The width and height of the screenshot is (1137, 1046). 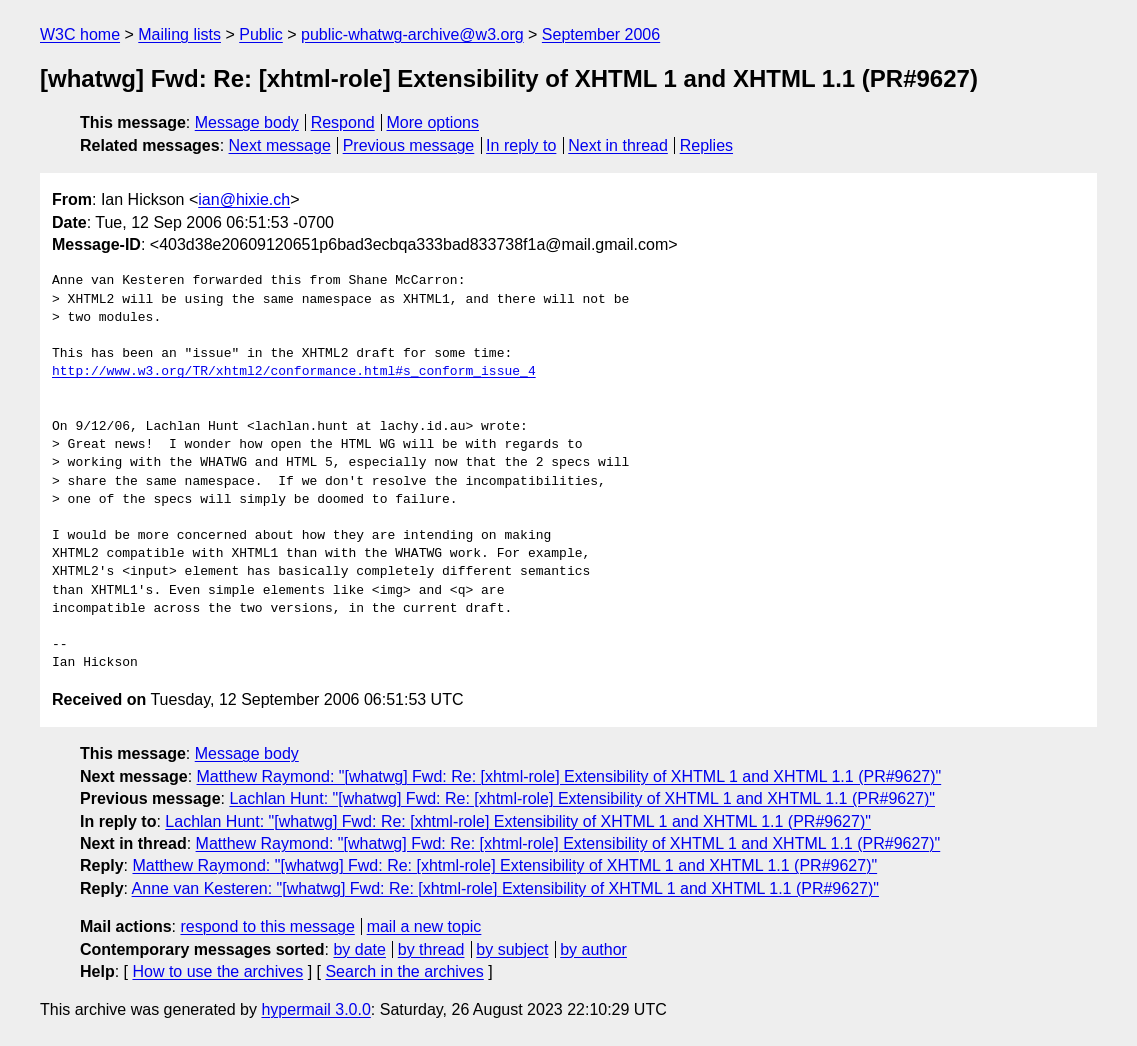 I want to click on Next in thread, so click(x=618, y=145).